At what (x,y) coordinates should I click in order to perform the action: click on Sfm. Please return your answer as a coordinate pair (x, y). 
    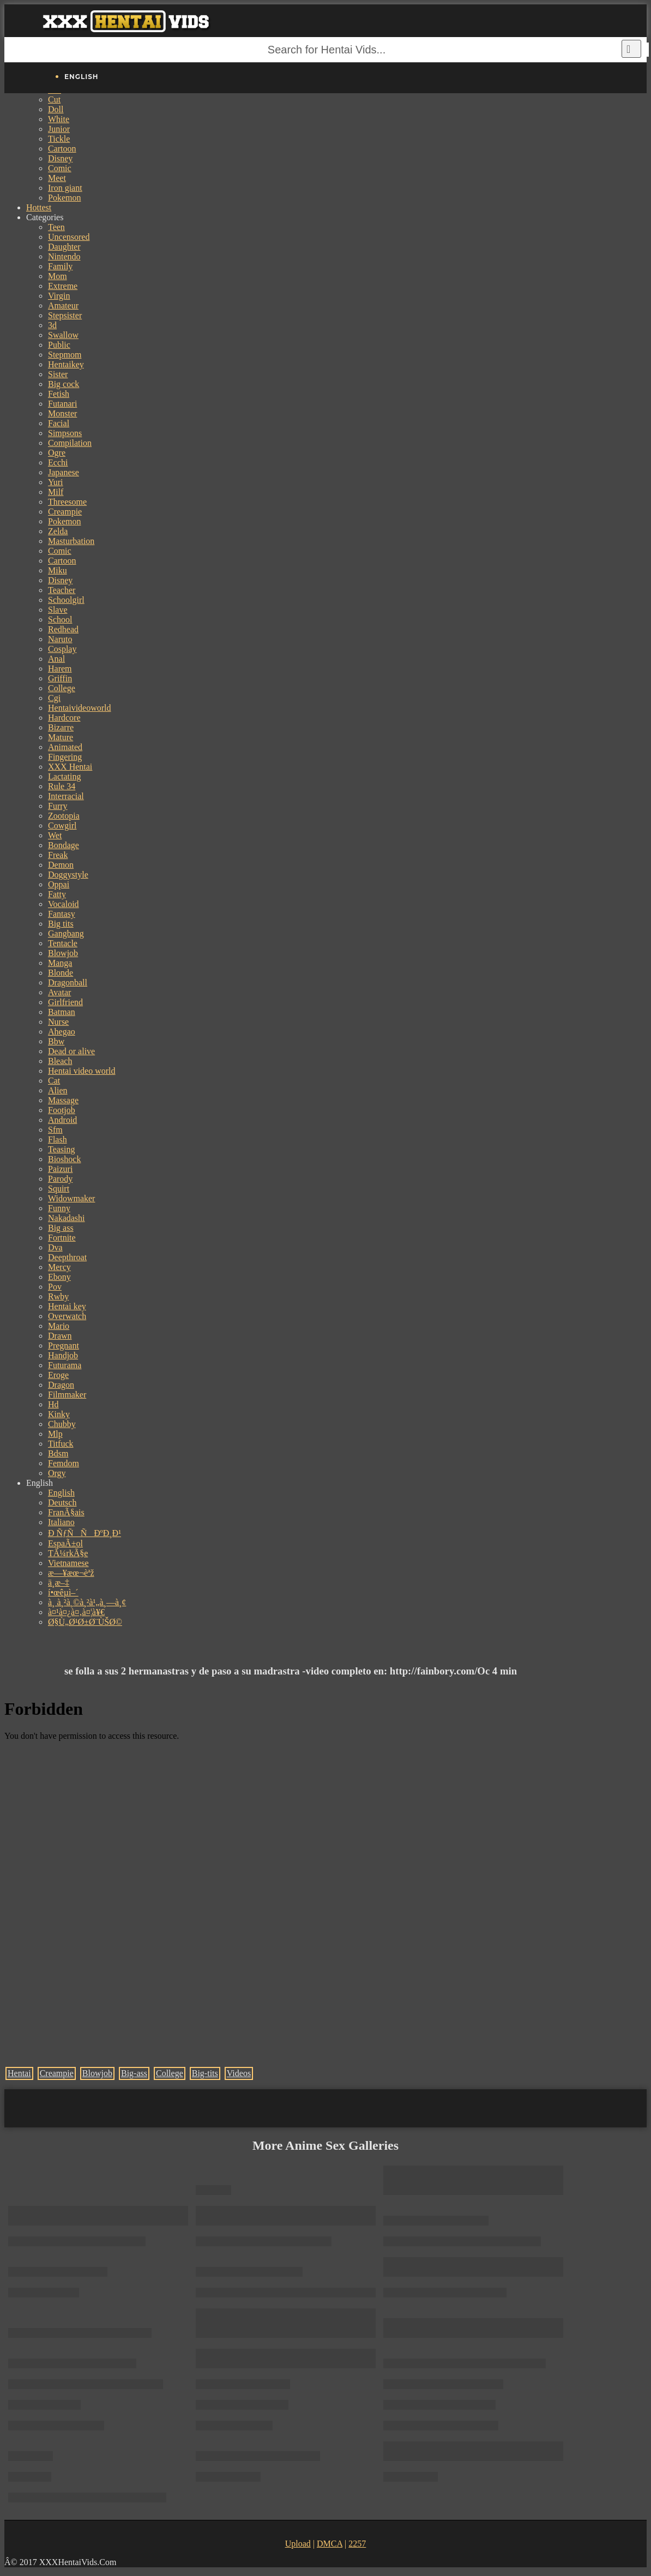
    Looking at the image, I should click on (55, 1129).